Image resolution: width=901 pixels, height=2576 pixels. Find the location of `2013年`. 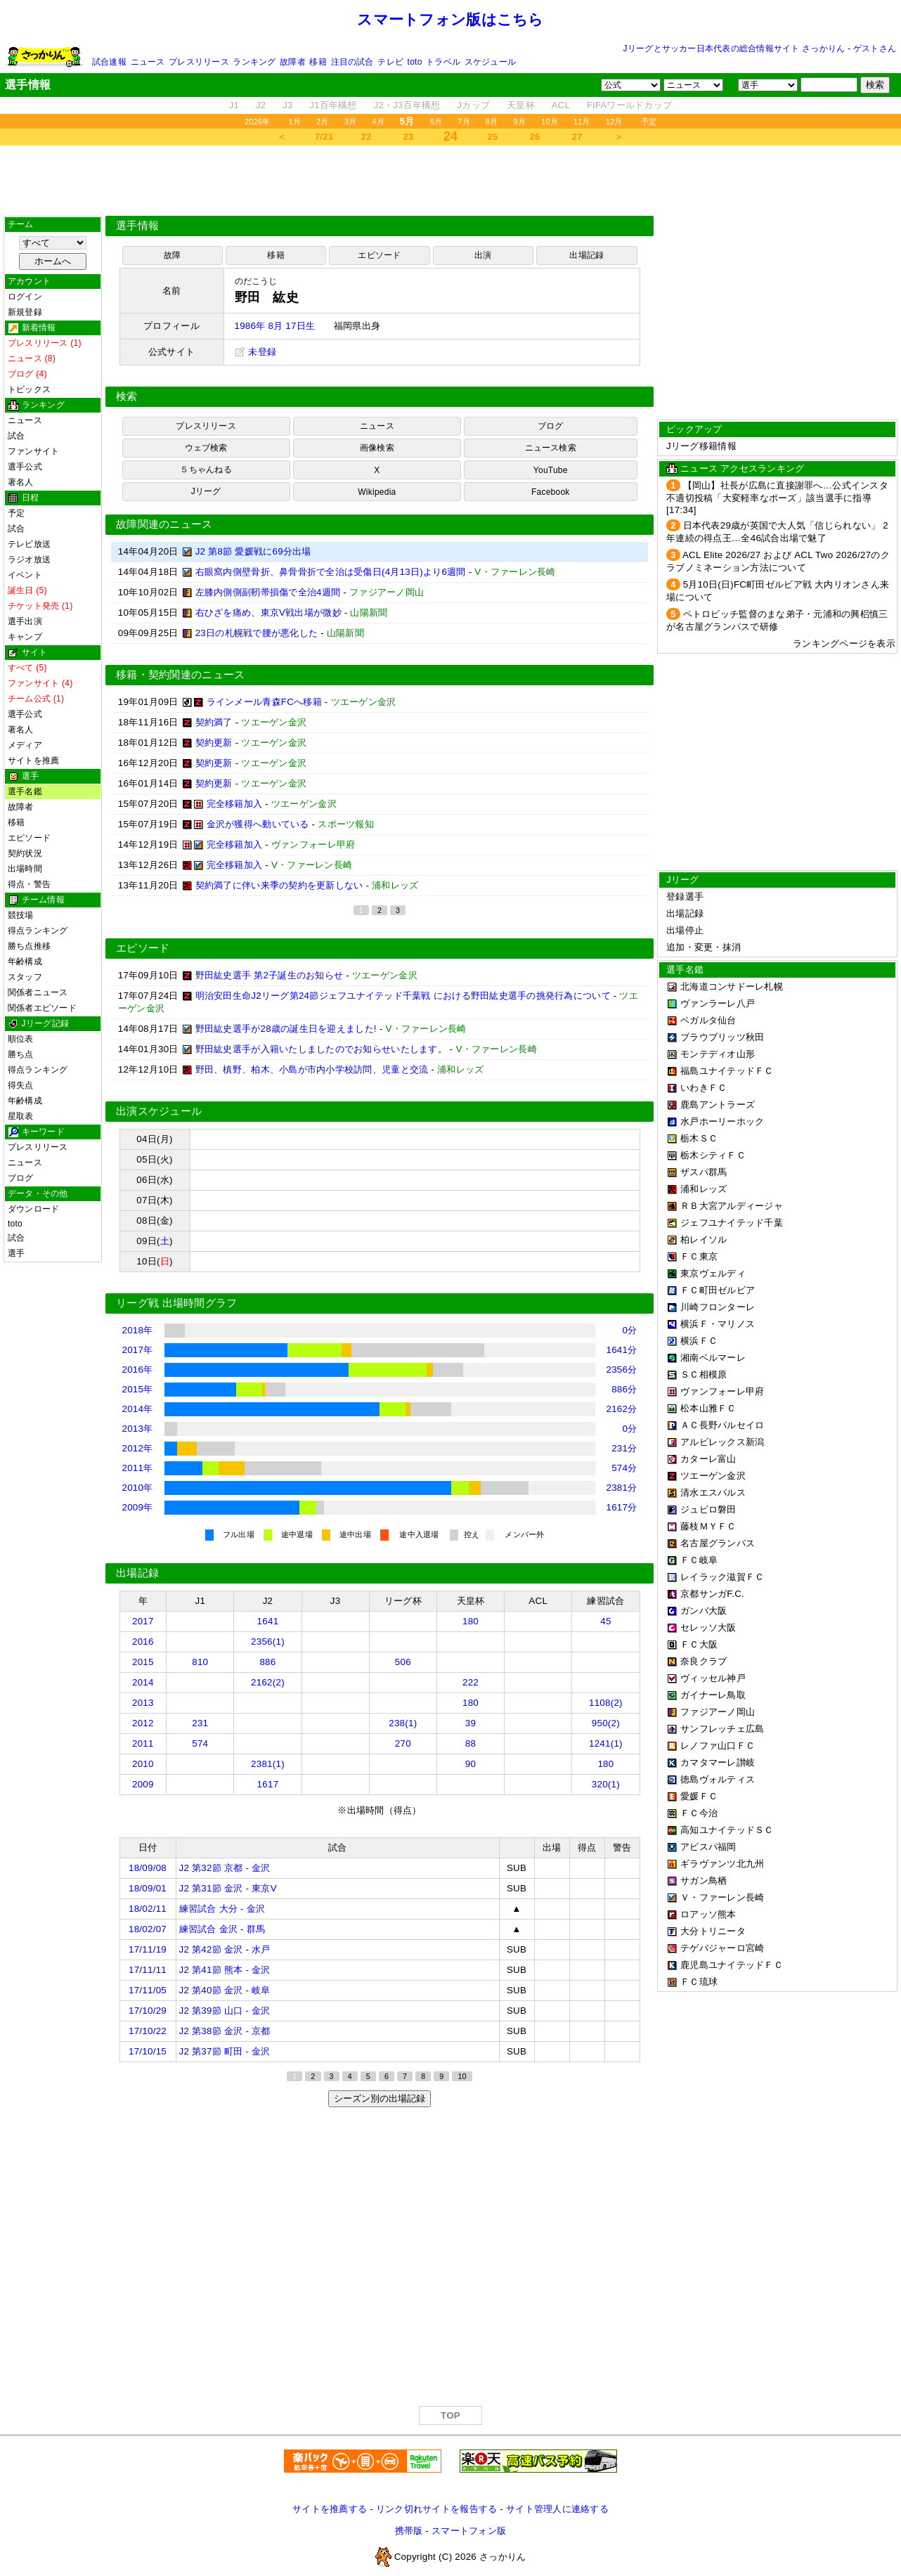

2013年 is located at coordinates (137, 1428).